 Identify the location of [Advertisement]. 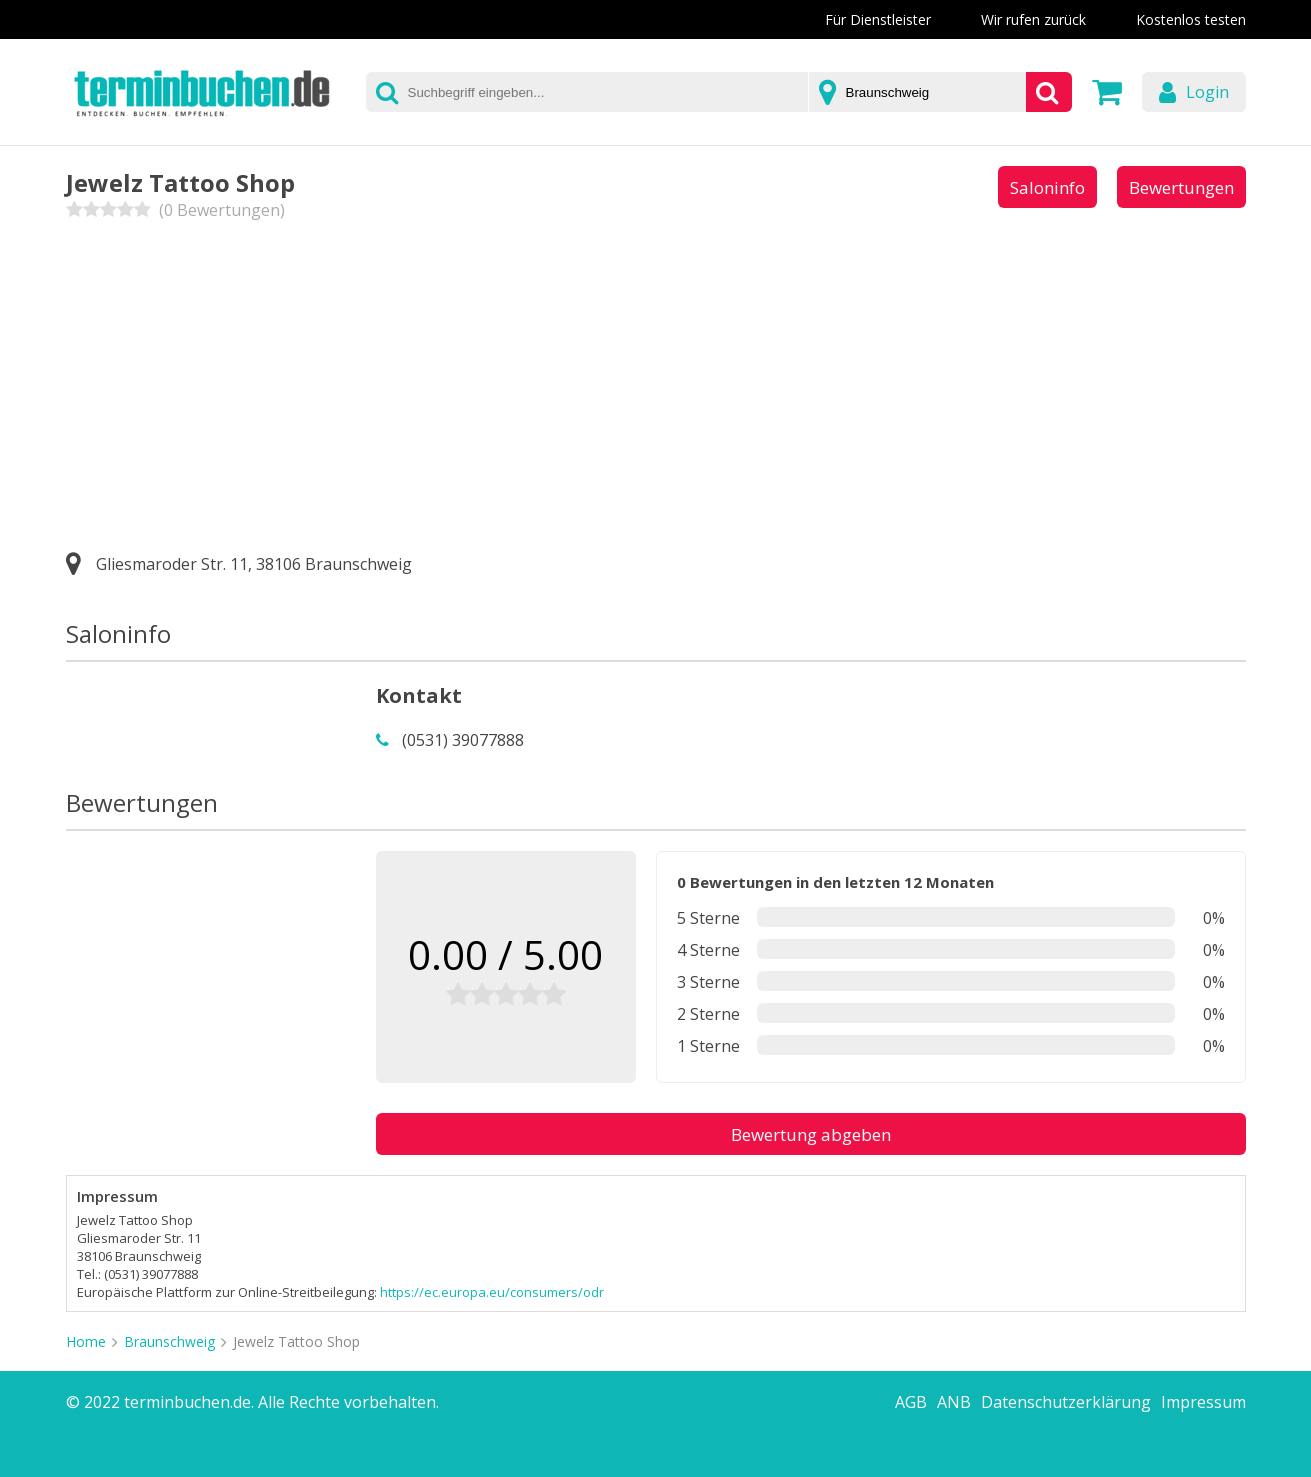
(656, 381).